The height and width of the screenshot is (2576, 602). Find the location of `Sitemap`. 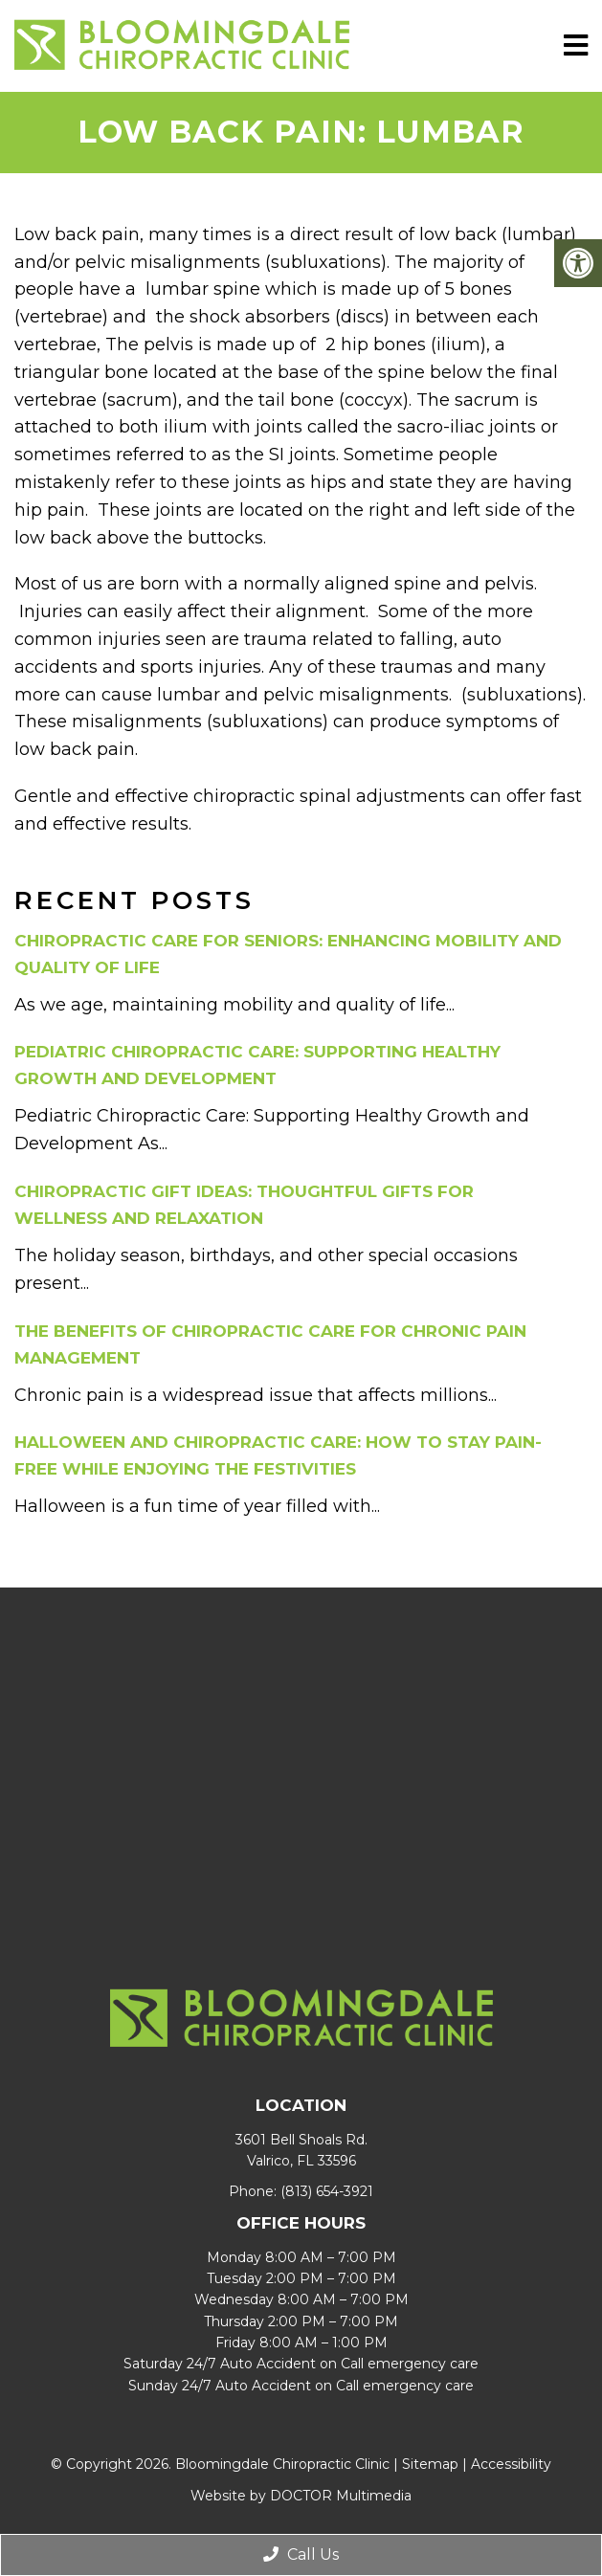

Sitemap is located at coordinates (430, 2464).